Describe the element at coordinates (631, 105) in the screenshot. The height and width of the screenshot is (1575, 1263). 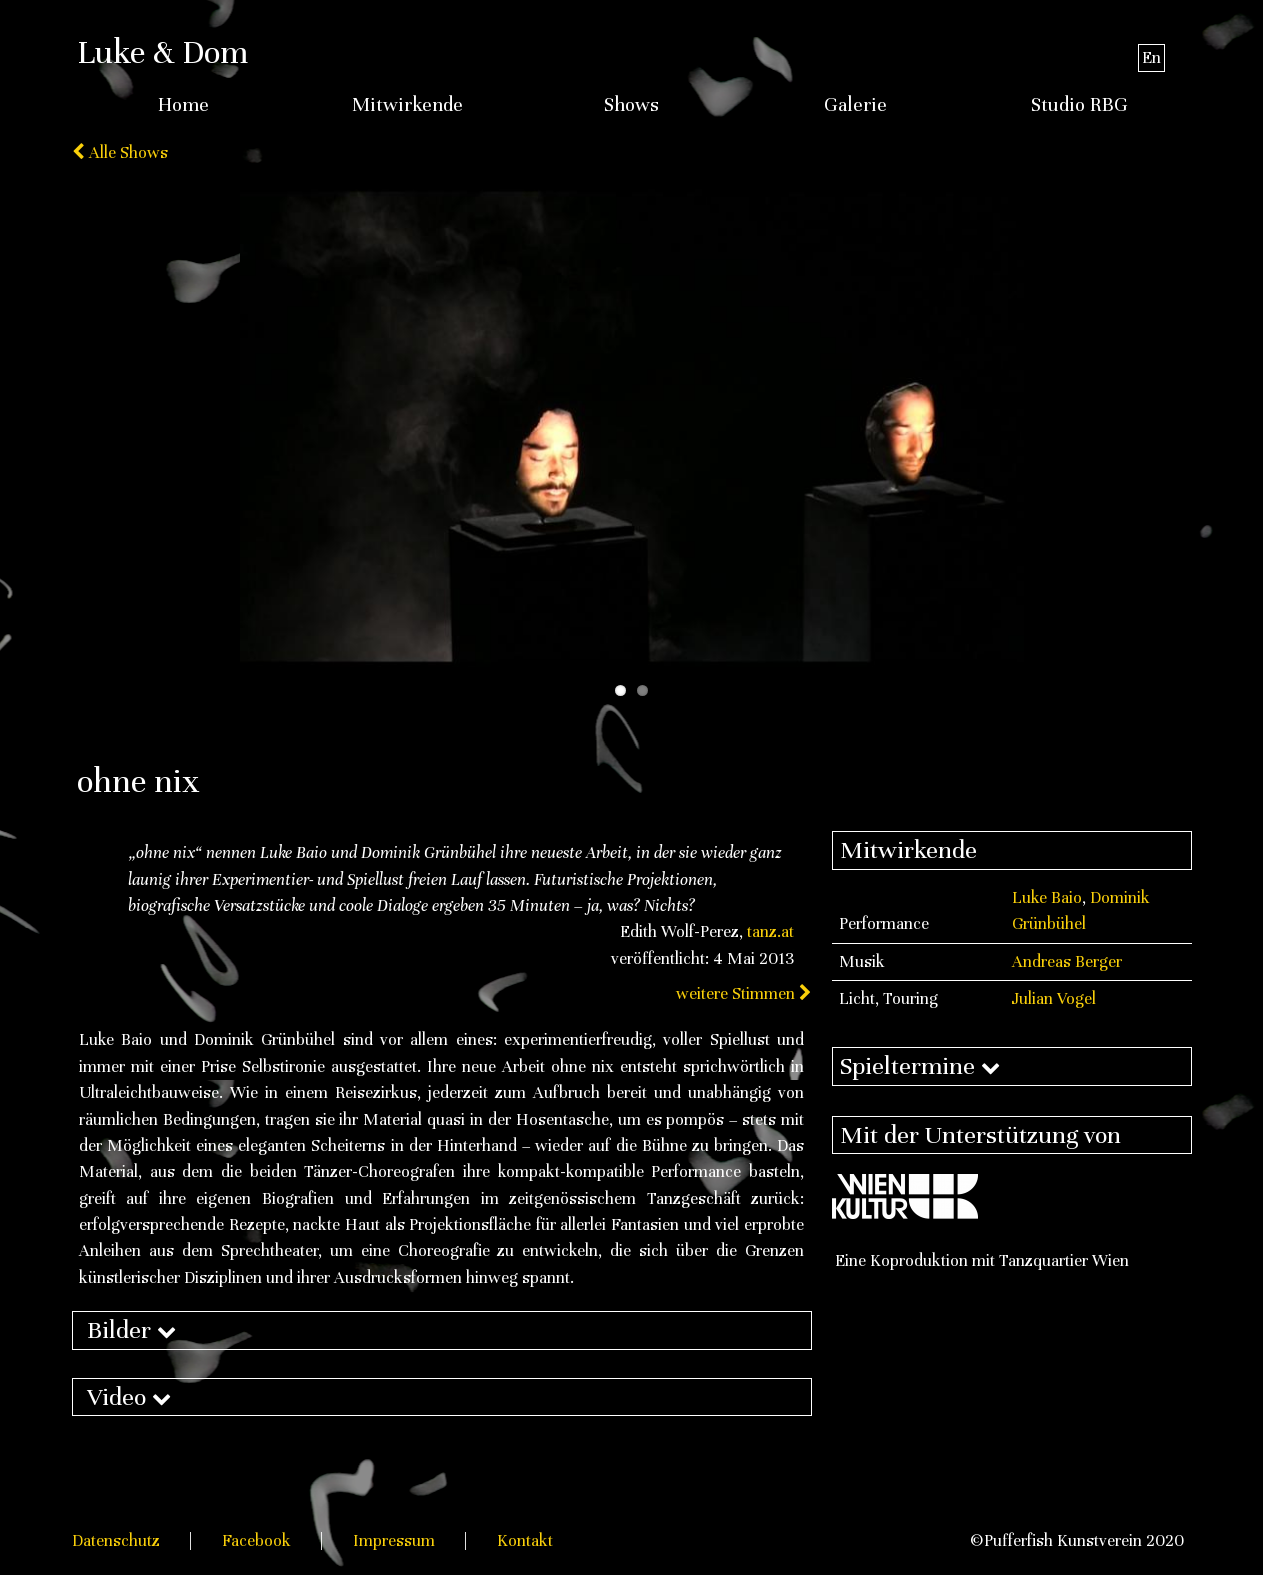
I see `Shows` at that location.